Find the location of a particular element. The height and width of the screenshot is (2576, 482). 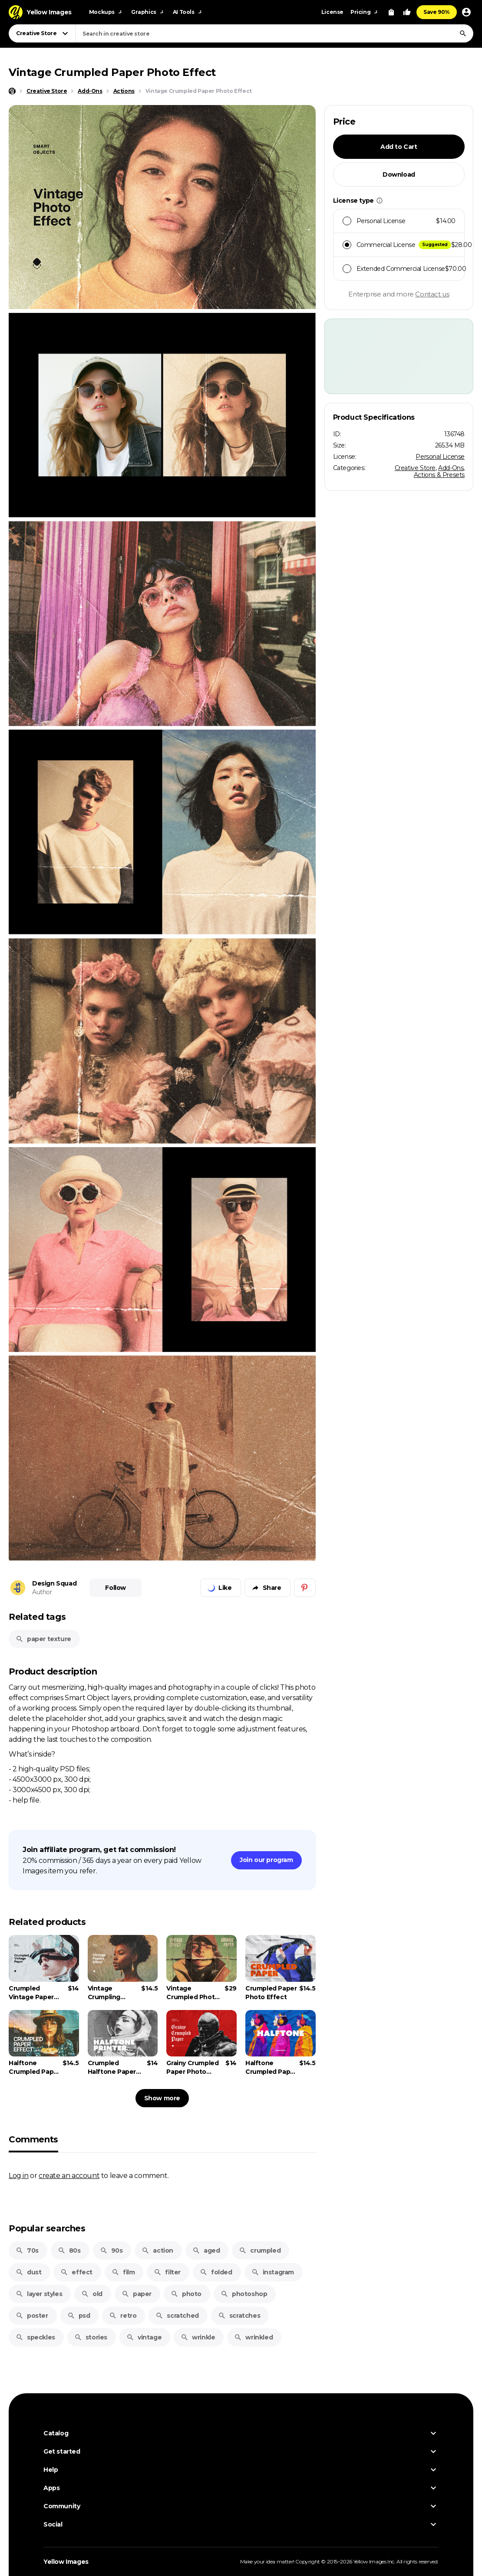

wrinkle is located at coordinates (198, 2337).